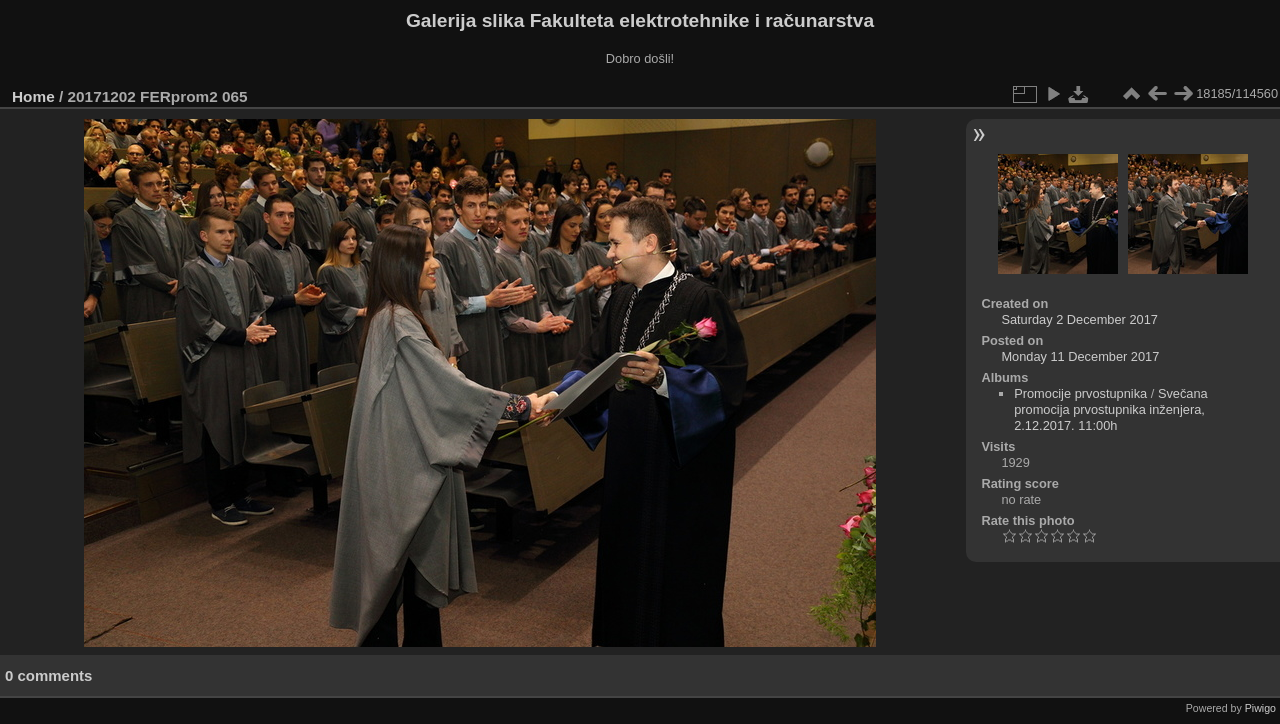 Image resolution: width=1280 pixels, height=724 pixels. What do you see at coordinates (1080, 393) in the screenshot?
I see `Promocije prvostupnika` at bounding box center [1080, 393].